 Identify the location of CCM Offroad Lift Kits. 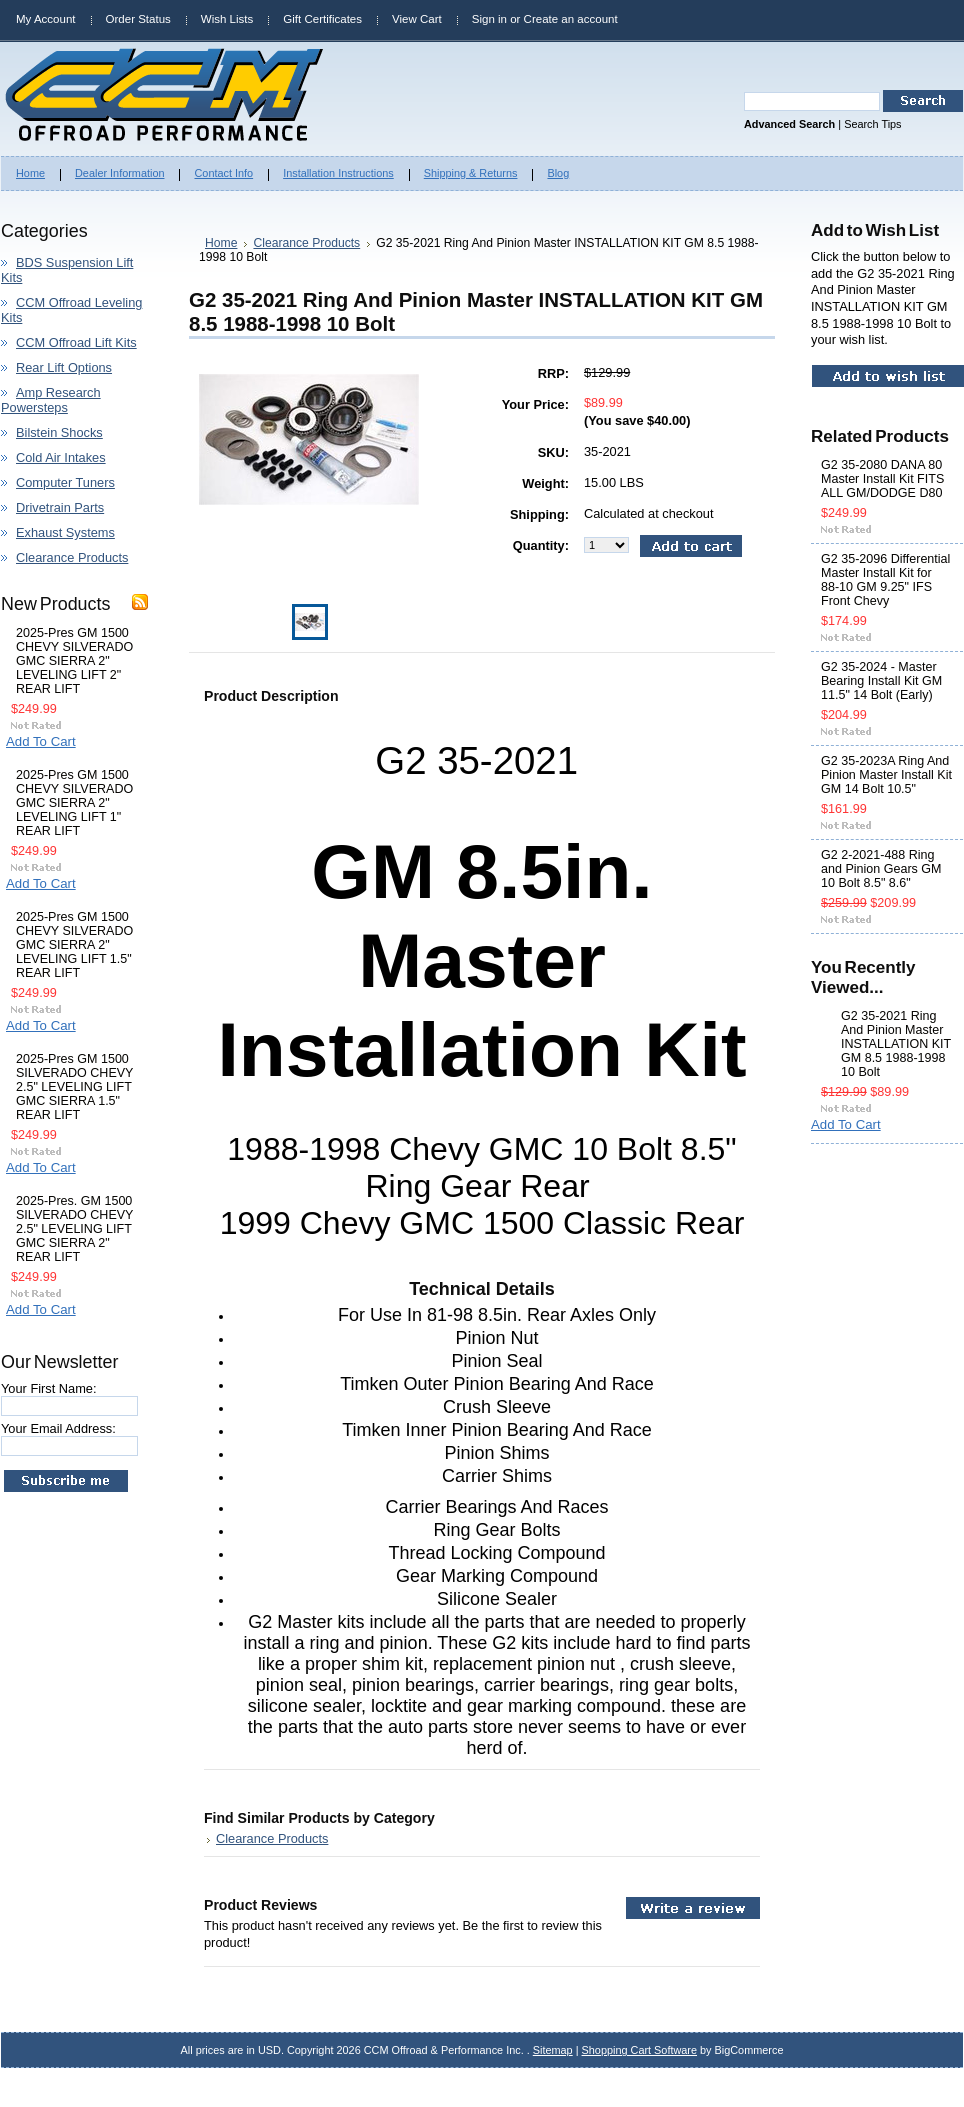
(76, 342).